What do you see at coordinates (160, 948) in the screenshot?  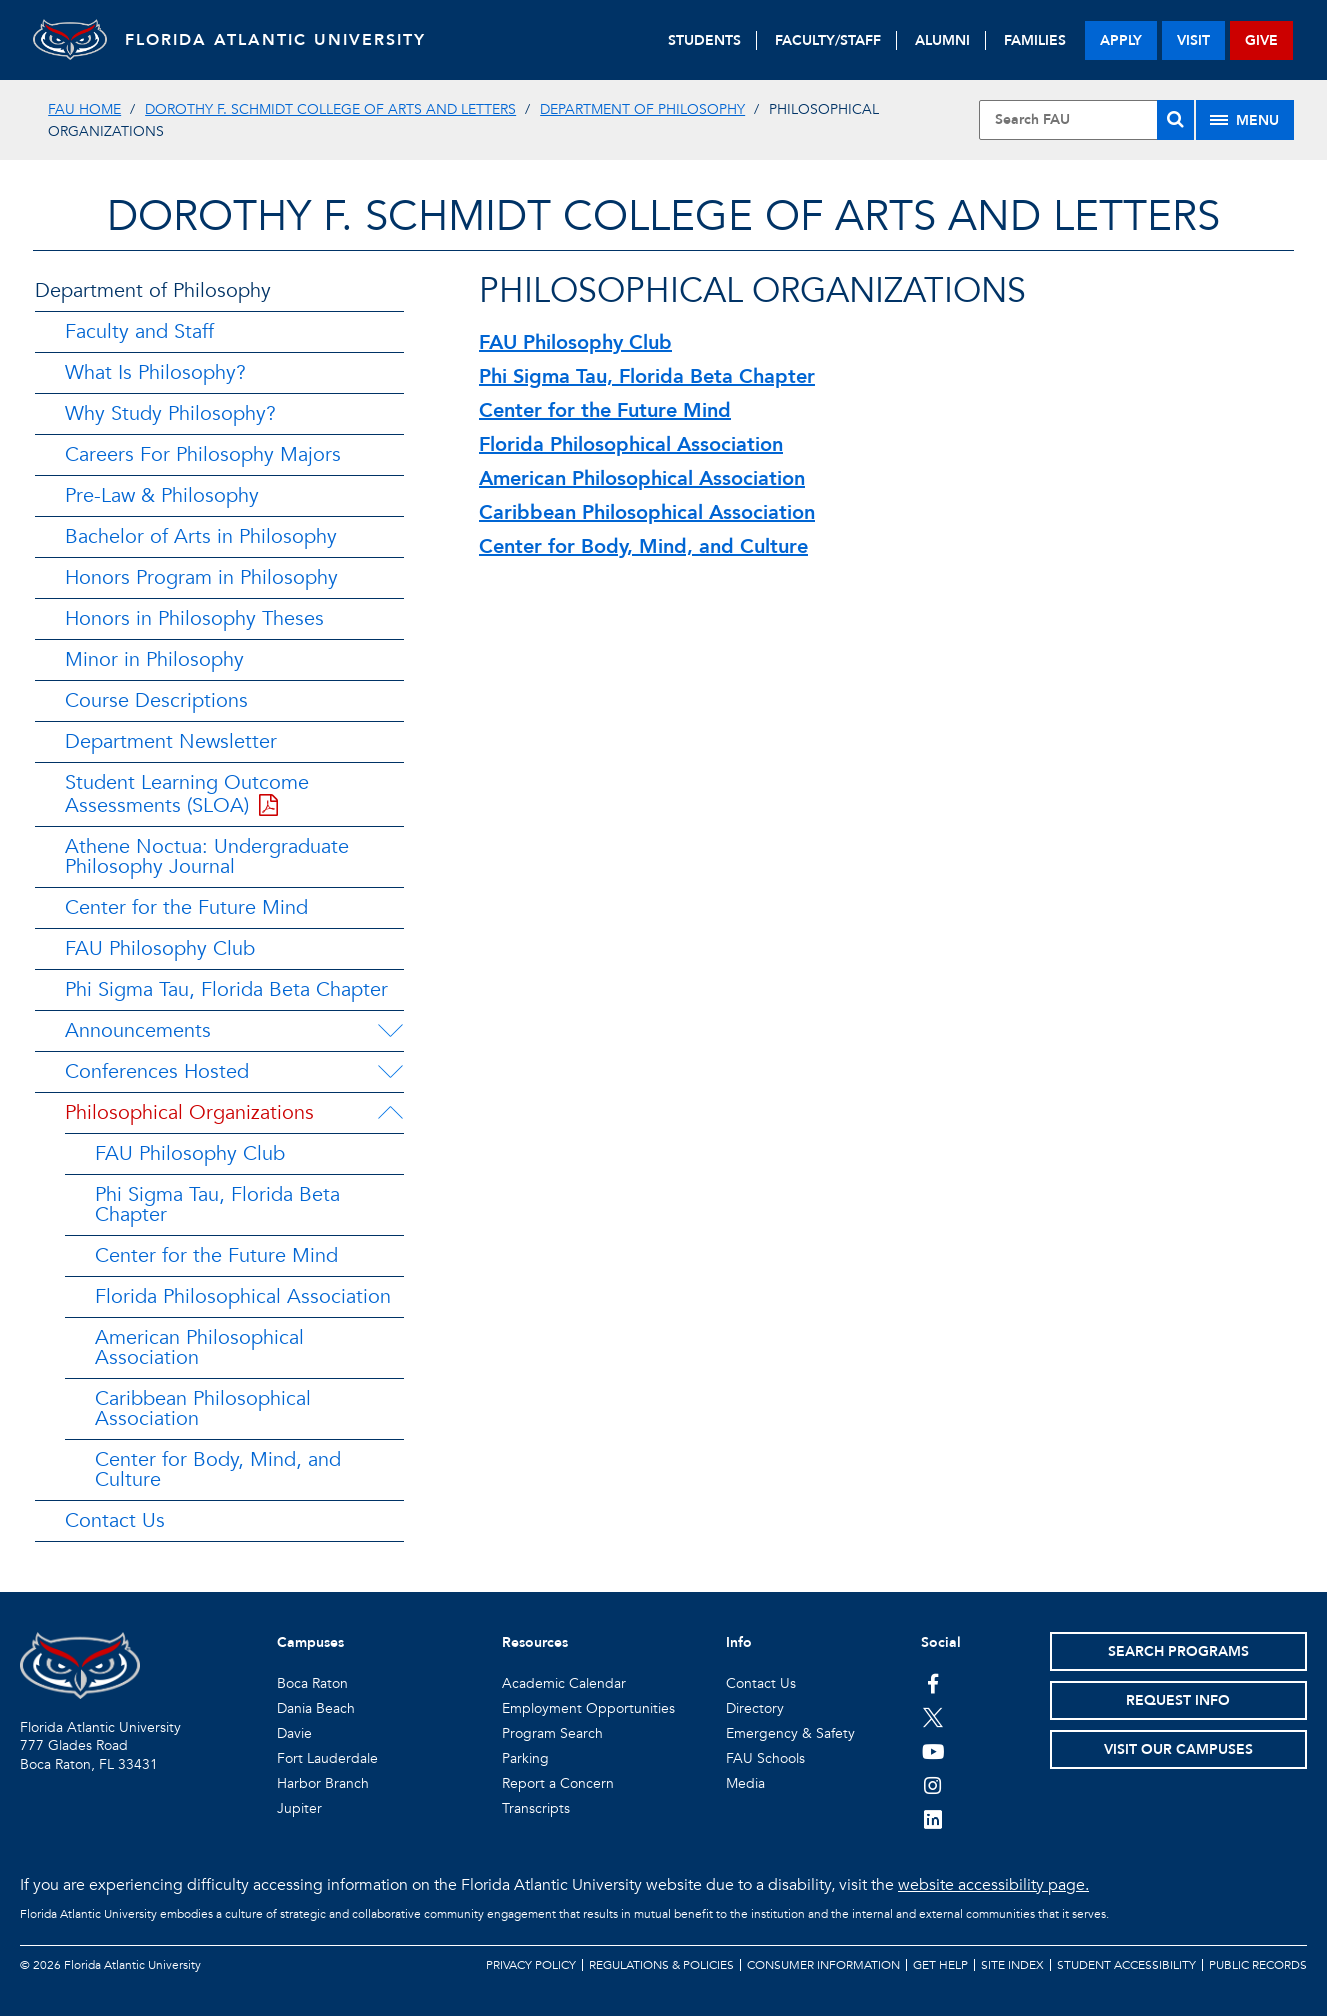 I see `FAU Philosophy Club` at bounding box center [160, 948].